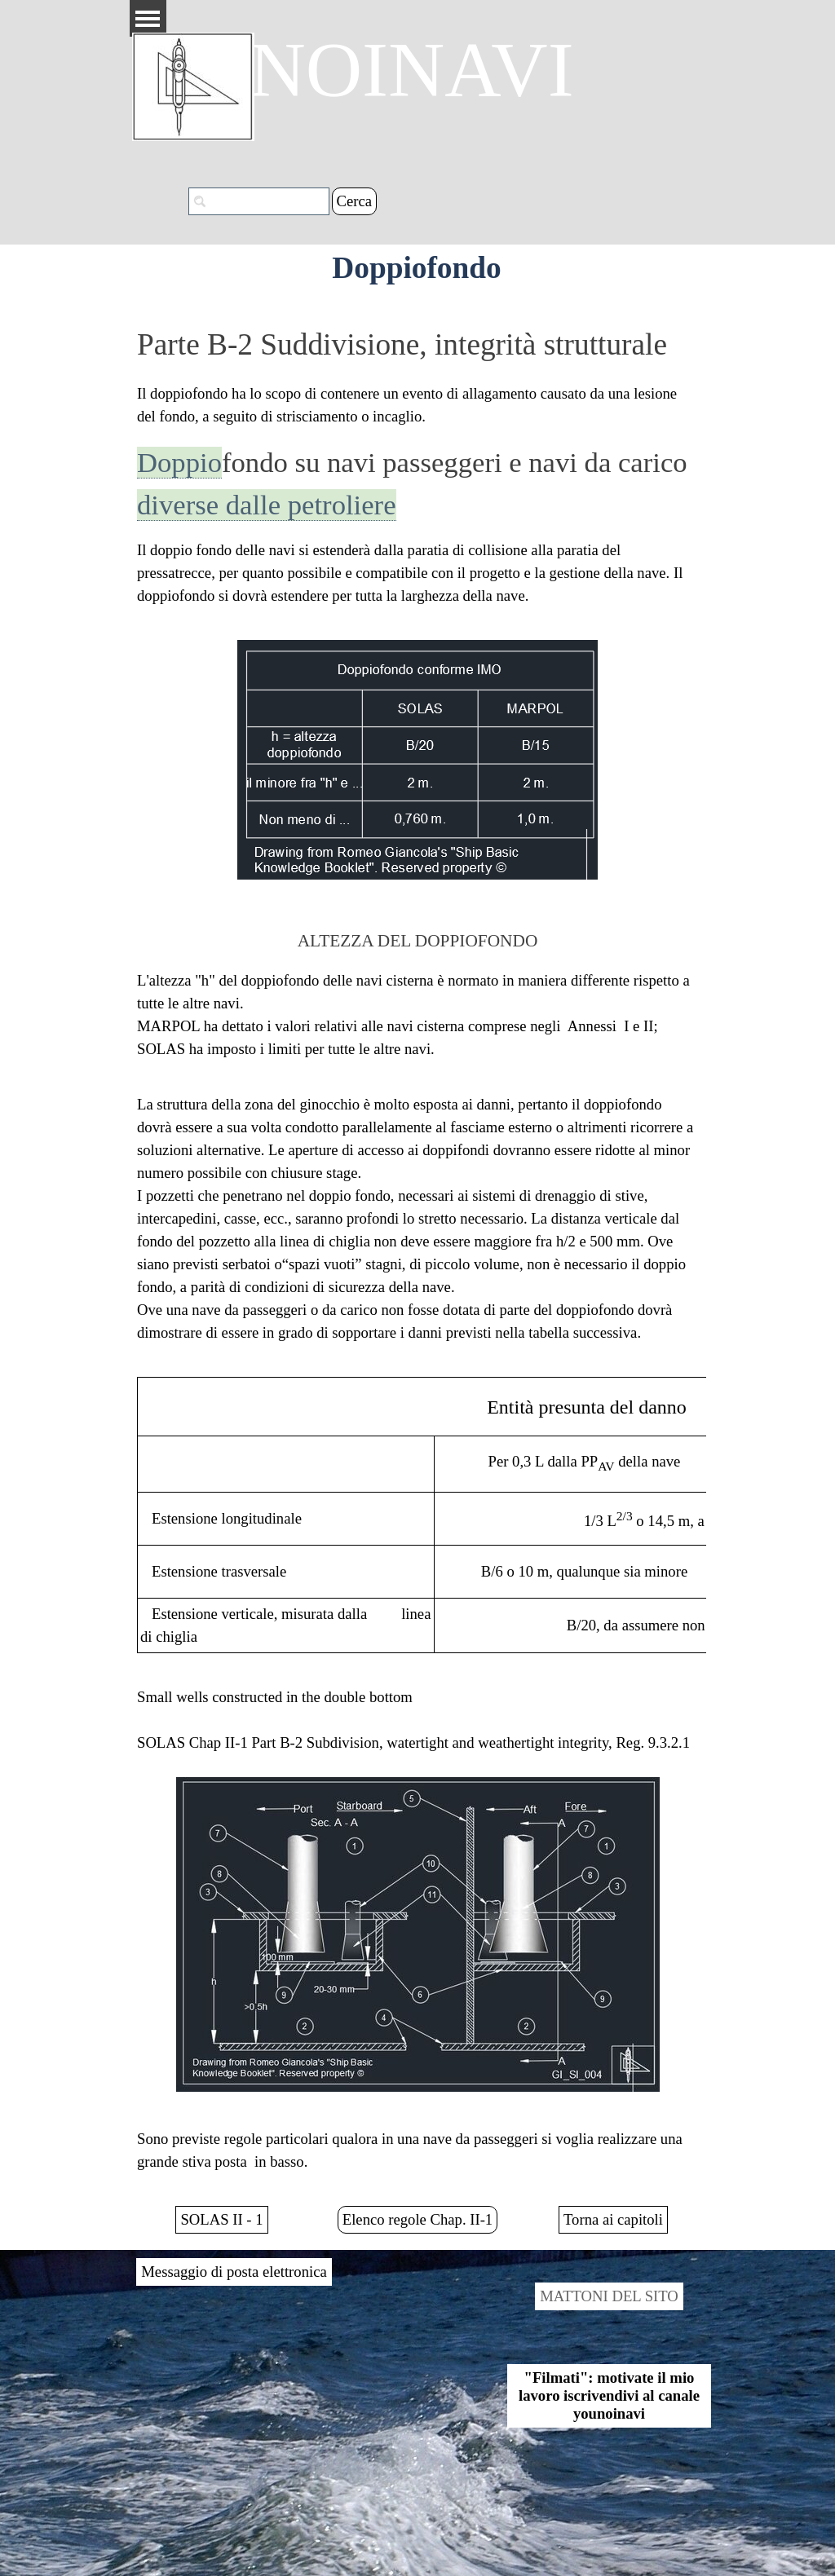 The width and height of the screenshot is (835, 2576). What do you see at coordinates (417, 2219) in the screenshot?
I see `Elenco regole Chap. II-1 [link]` at bounding box center [417, 2219].